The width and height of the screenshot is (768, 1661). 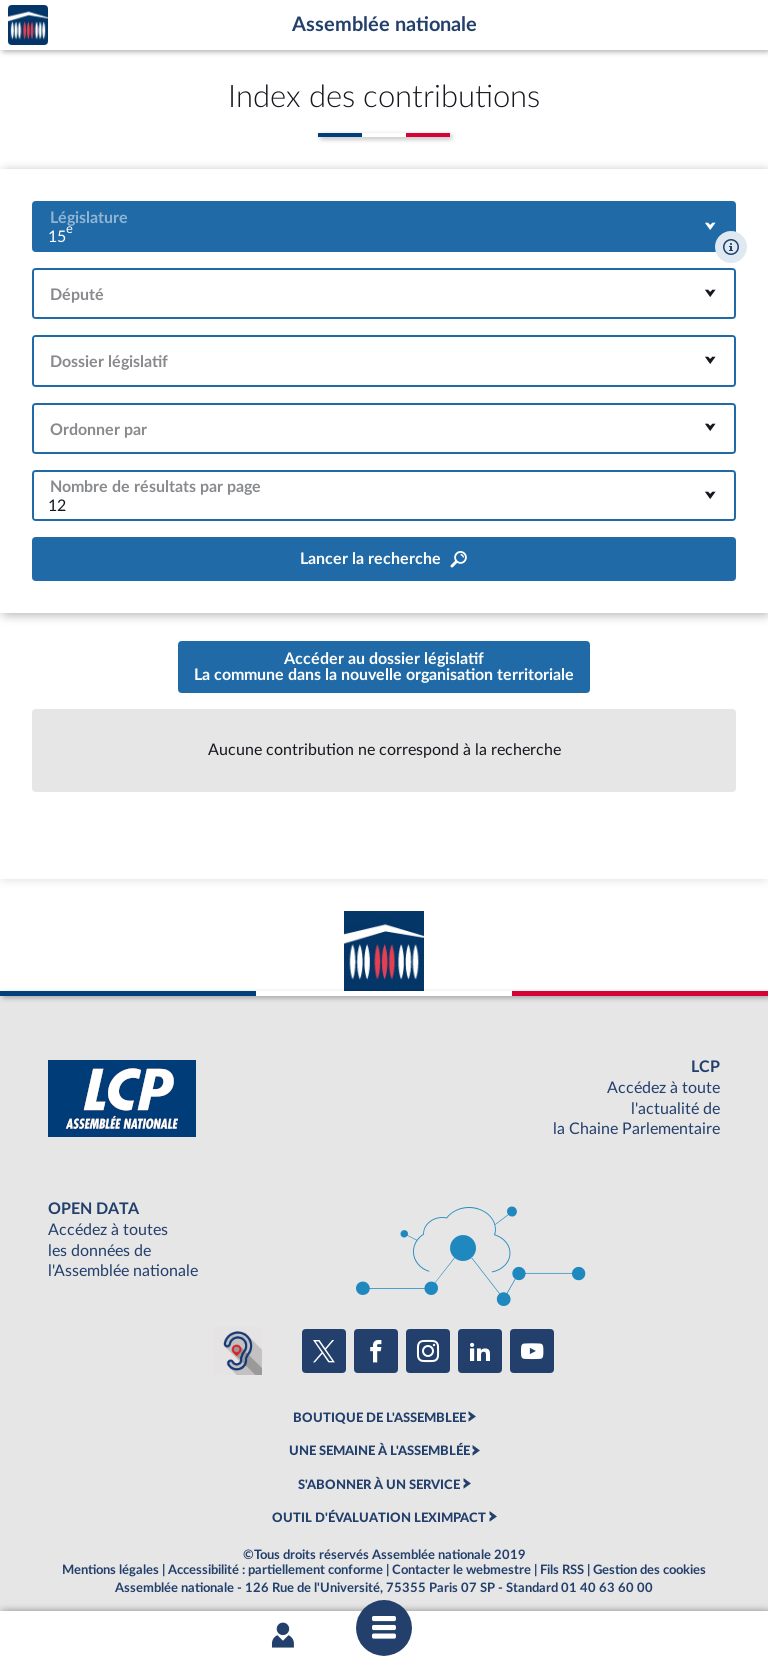 What do you see at coordinates (384, 226) in the screenshot?
I see `[combobox]` at bounding box center [384, 226].